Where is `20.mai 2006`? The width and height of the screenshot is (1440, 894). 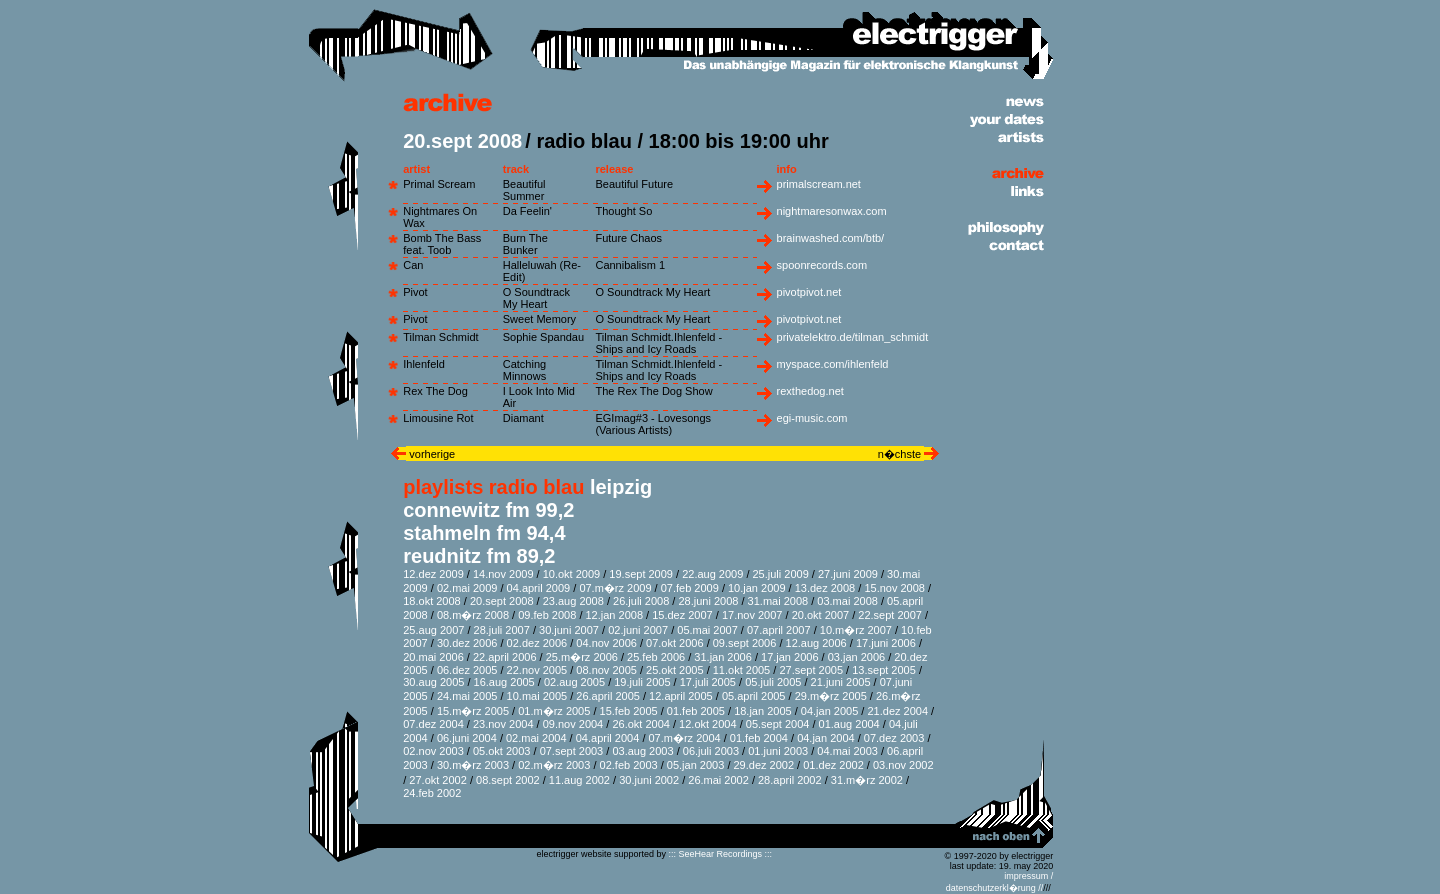
20.mai 2006 is located at coordinates (433, 657).